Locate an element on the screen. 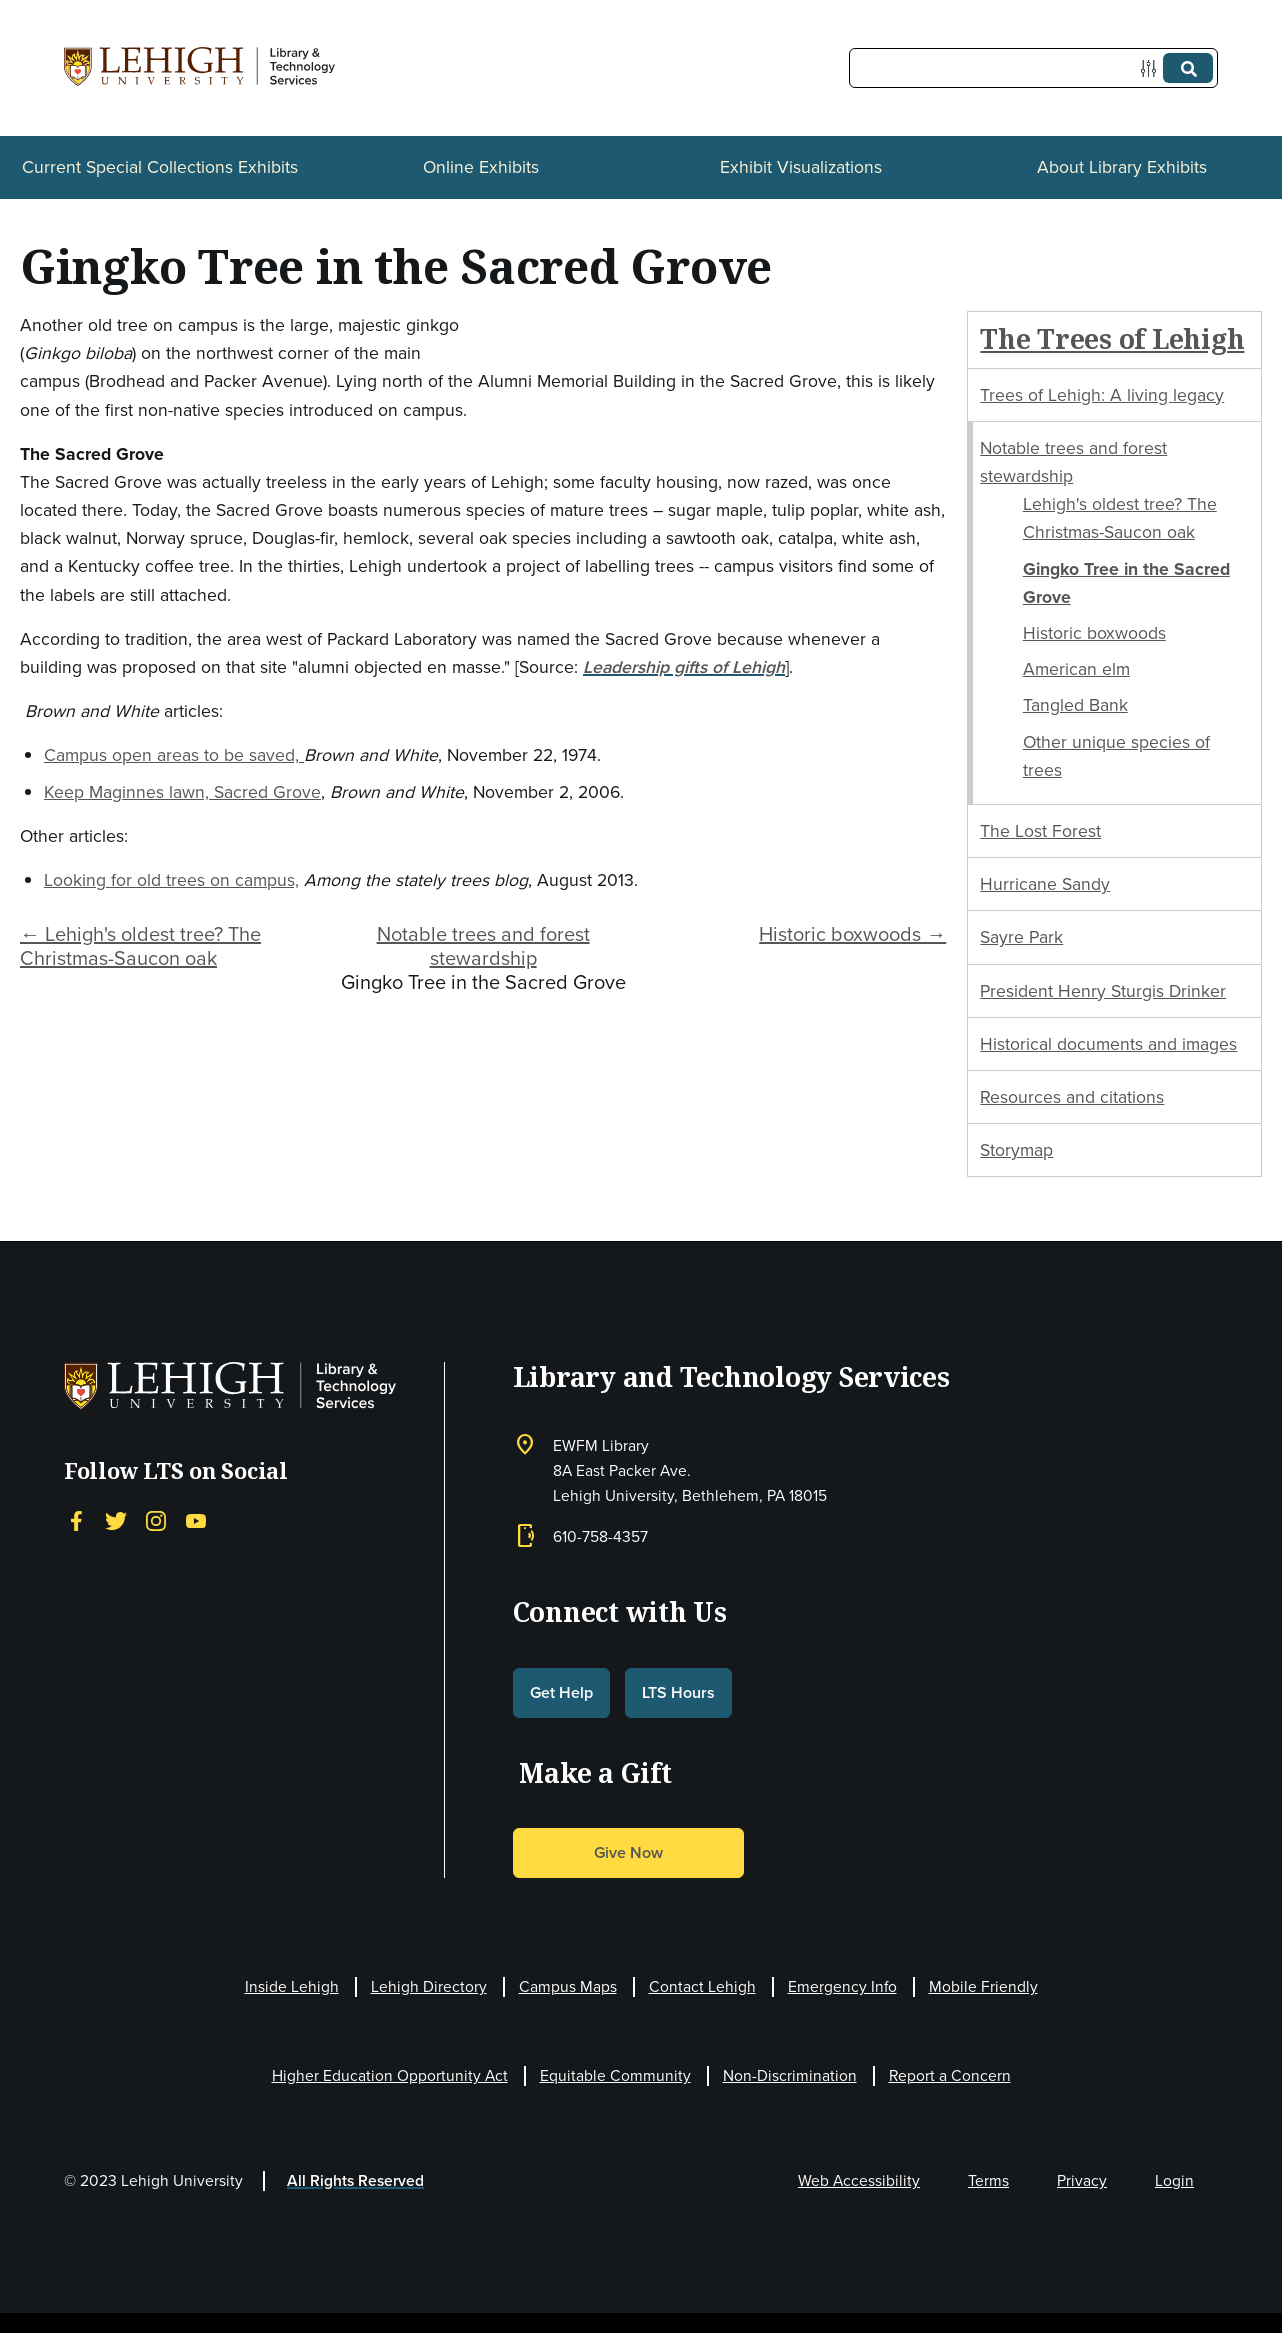 The width and height of the screenshot is (1282, 2333). Mobile Friendly is located at coordinates (983, 1986).